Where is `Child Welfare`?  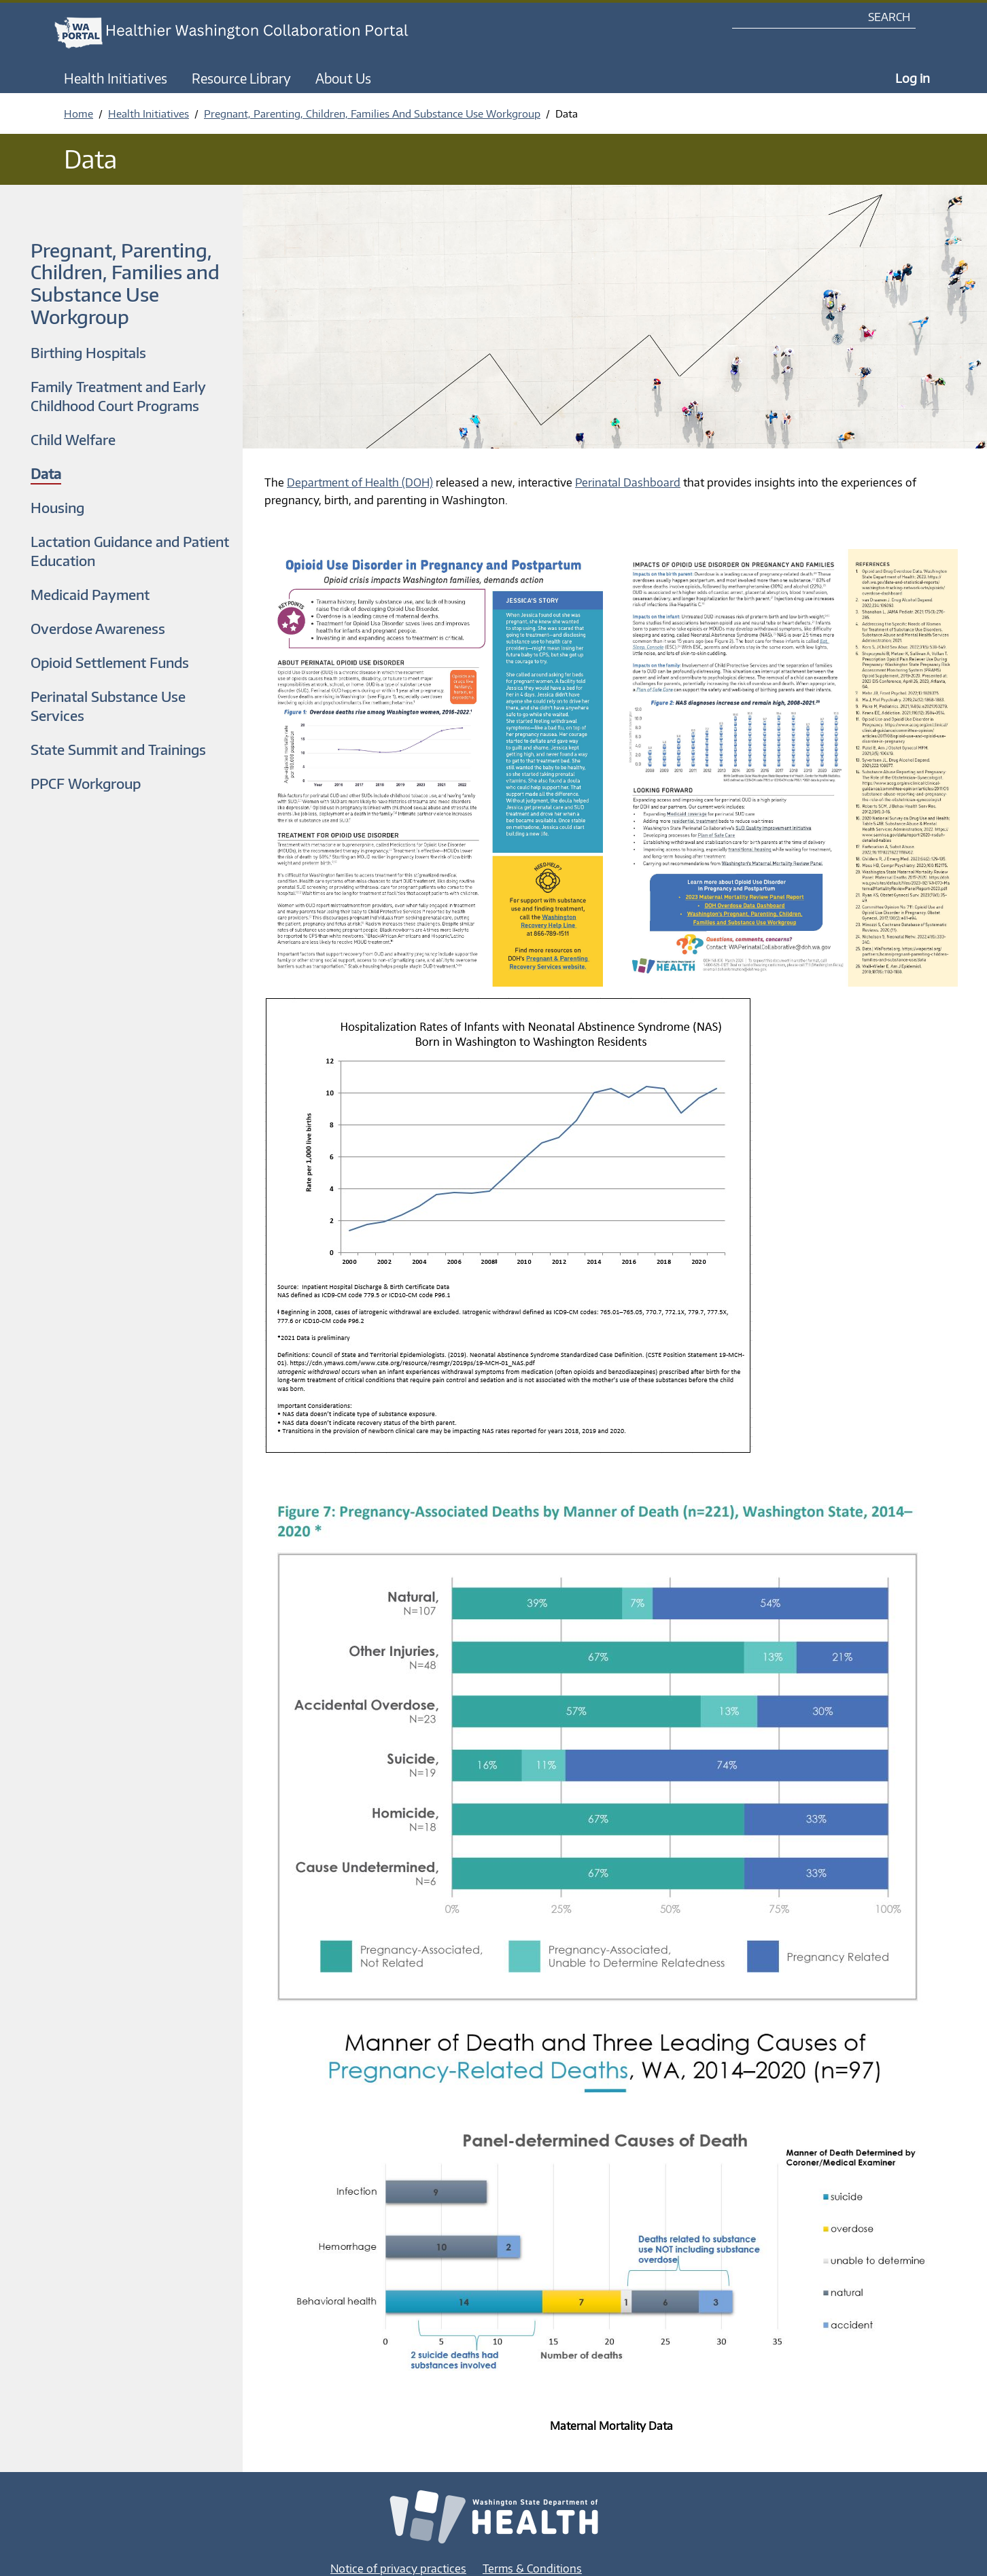 Child Welfare is located at coordinates (73, 439).